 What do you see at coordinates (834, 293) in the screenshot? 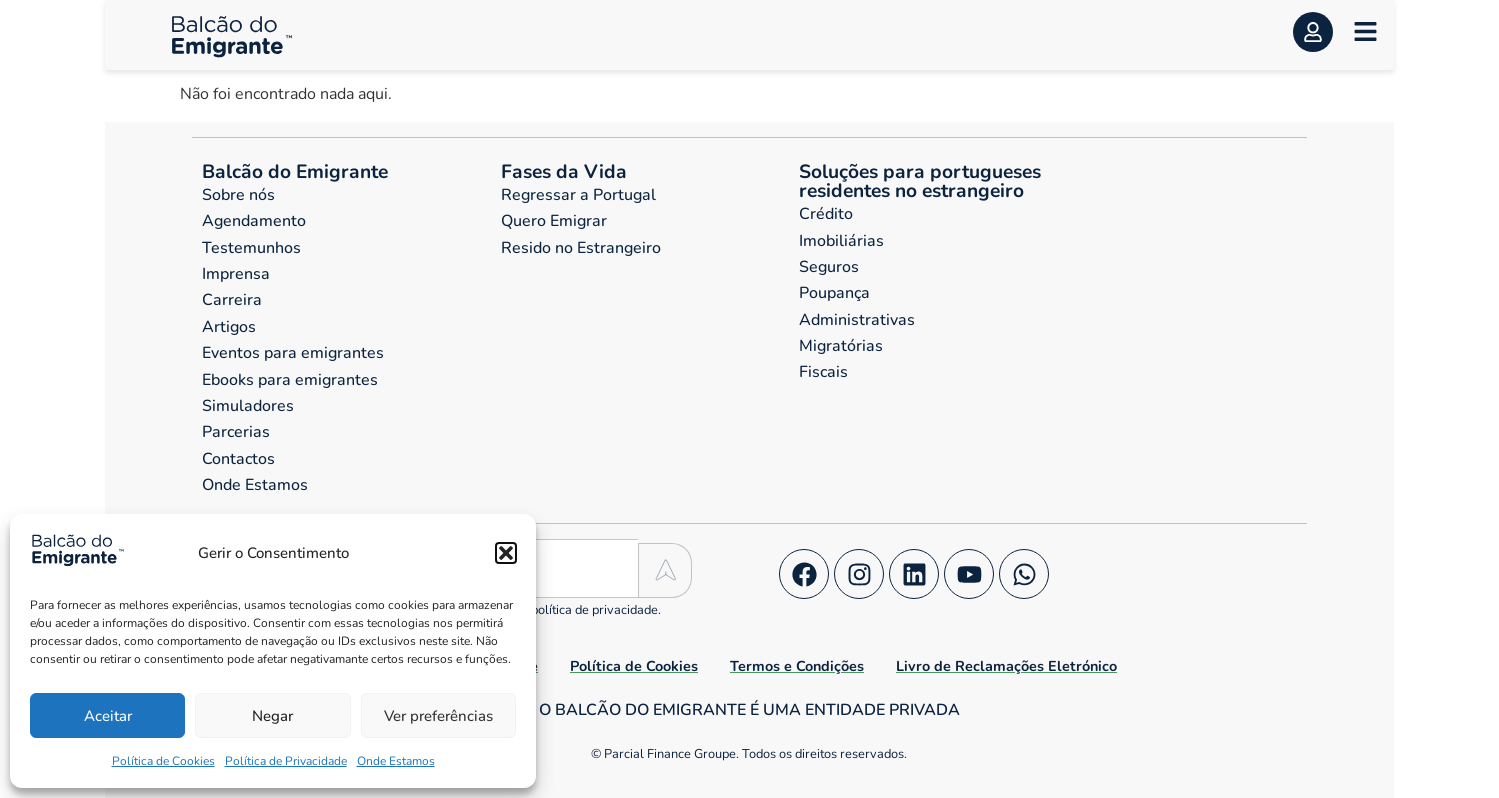
I see `Poupança` at bounding box center [834, 293].